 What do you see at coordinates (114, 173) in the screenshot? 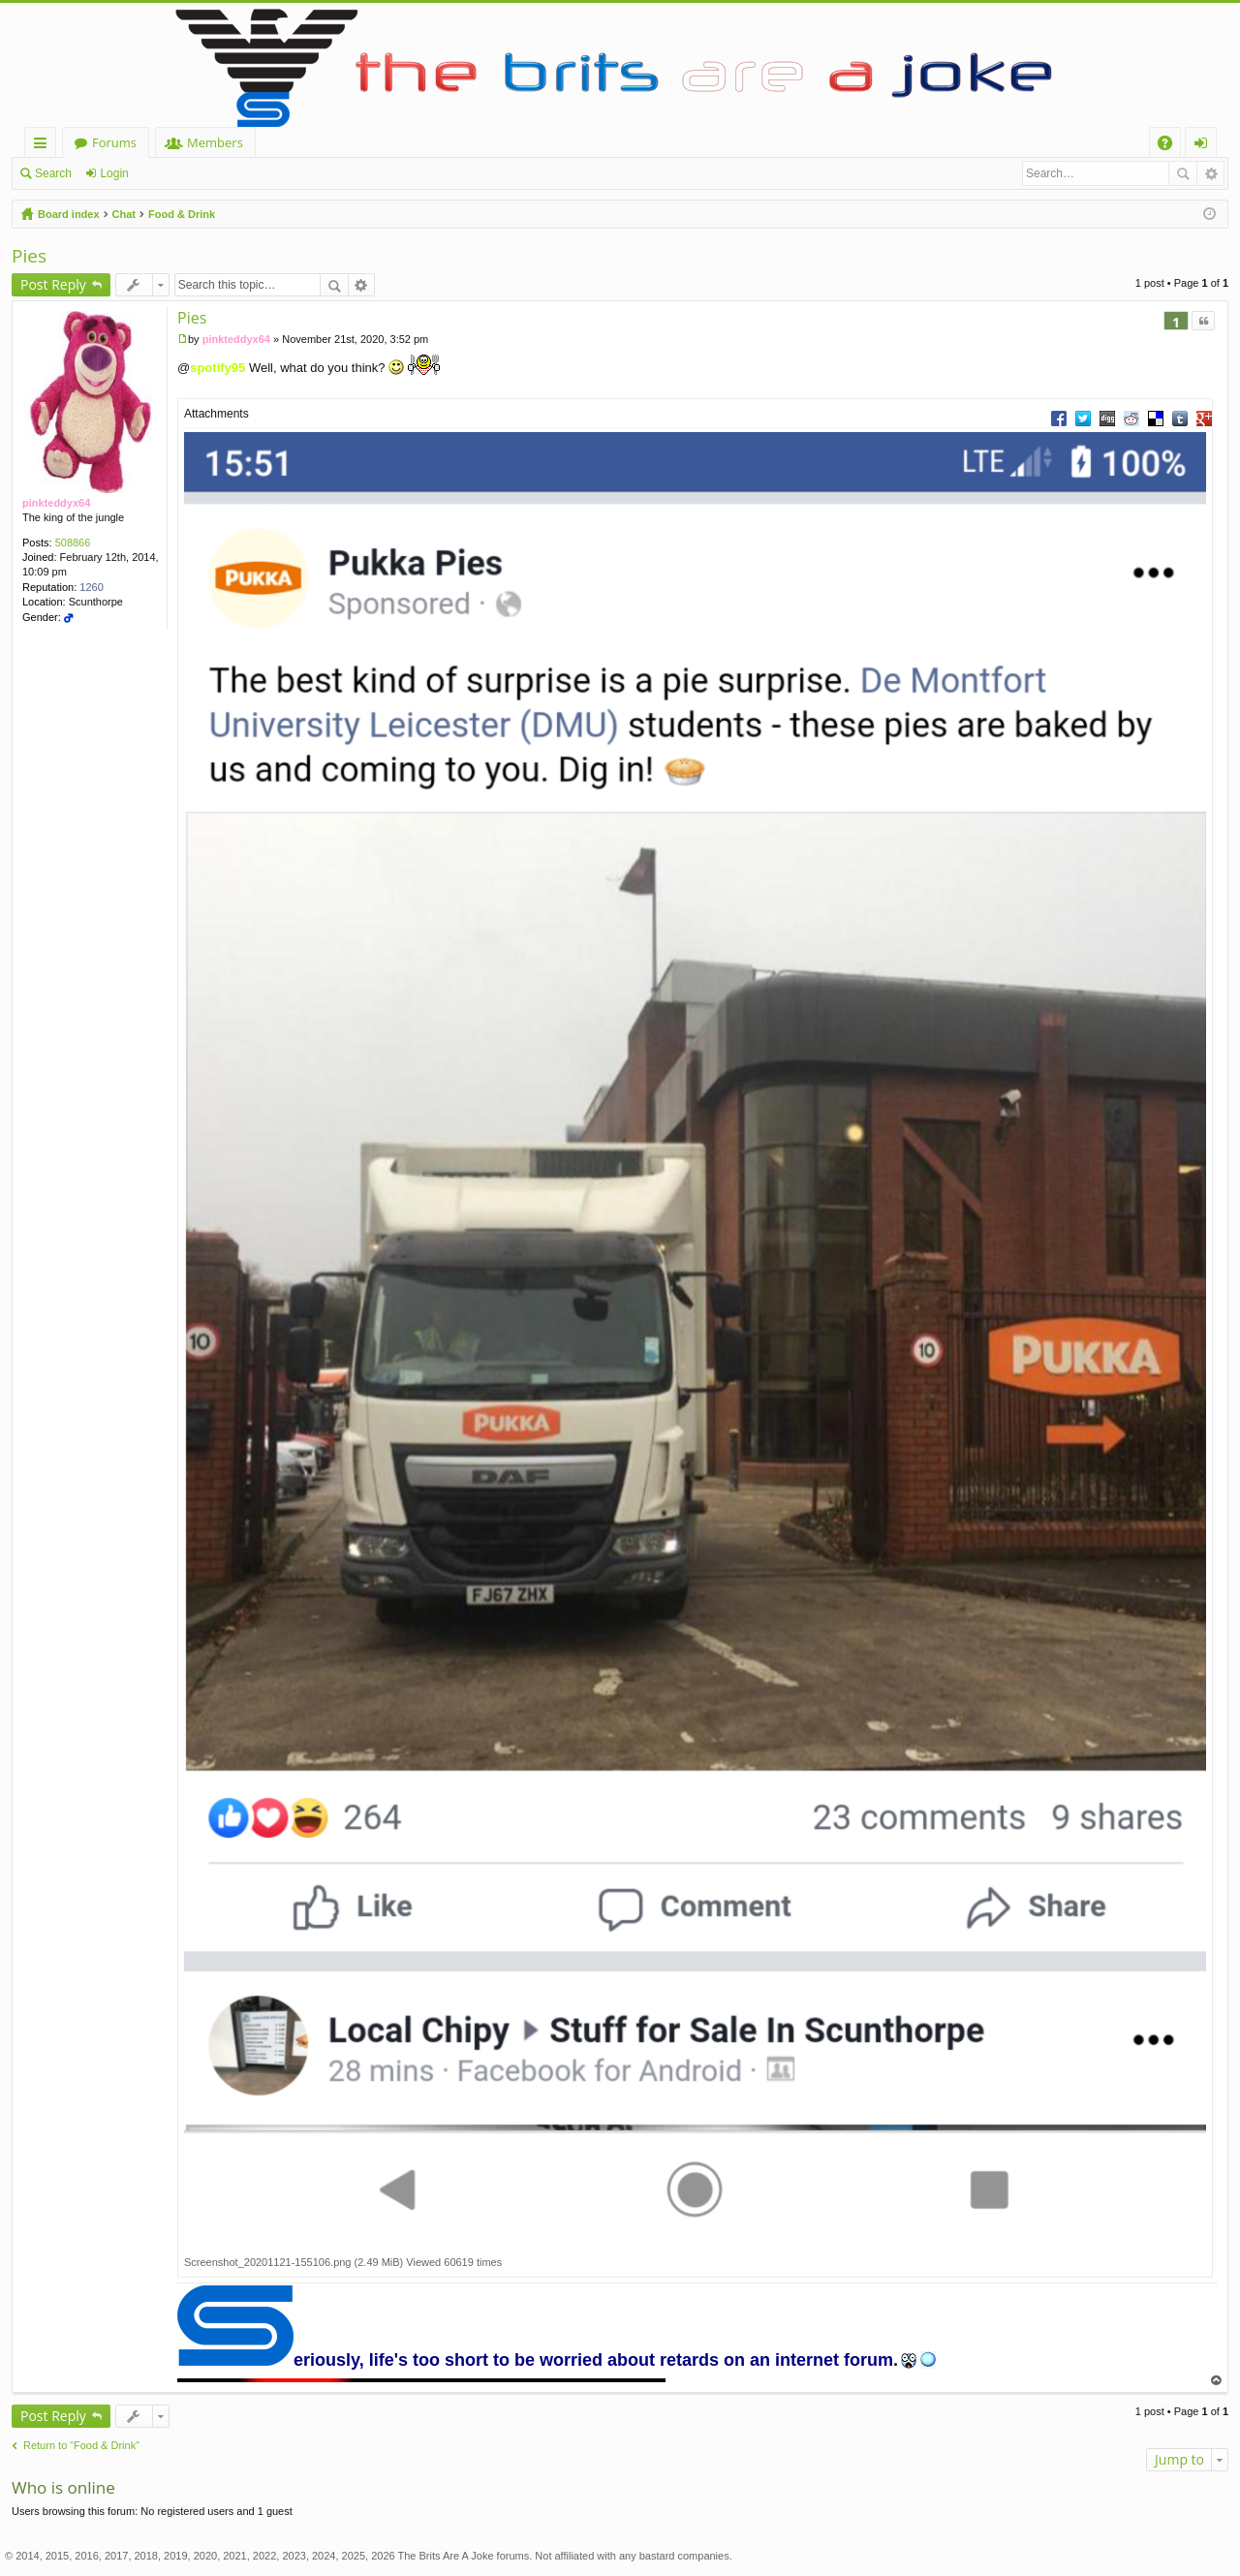
I see `Login` at bounding box center [114, 173].